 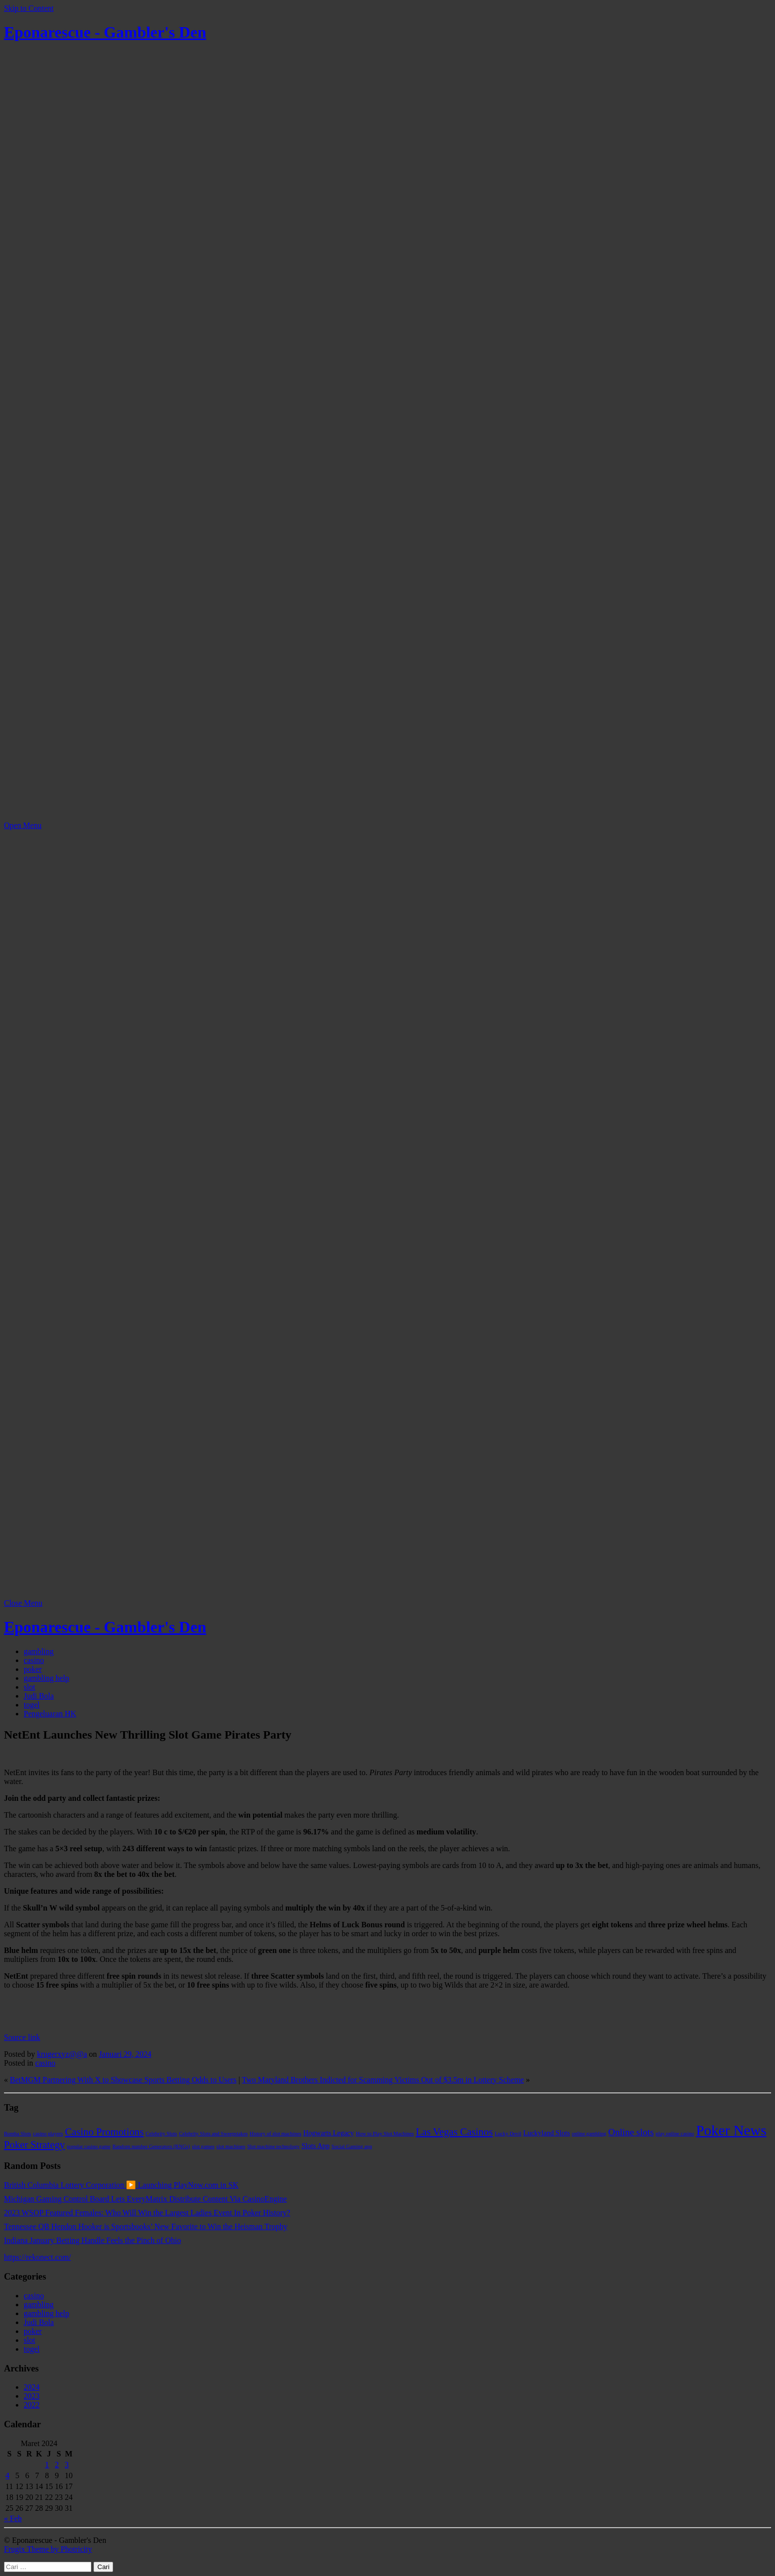 I want to click on Poker Strategy [Poker Strategy (5 item)], so click(x=34, y=2145).